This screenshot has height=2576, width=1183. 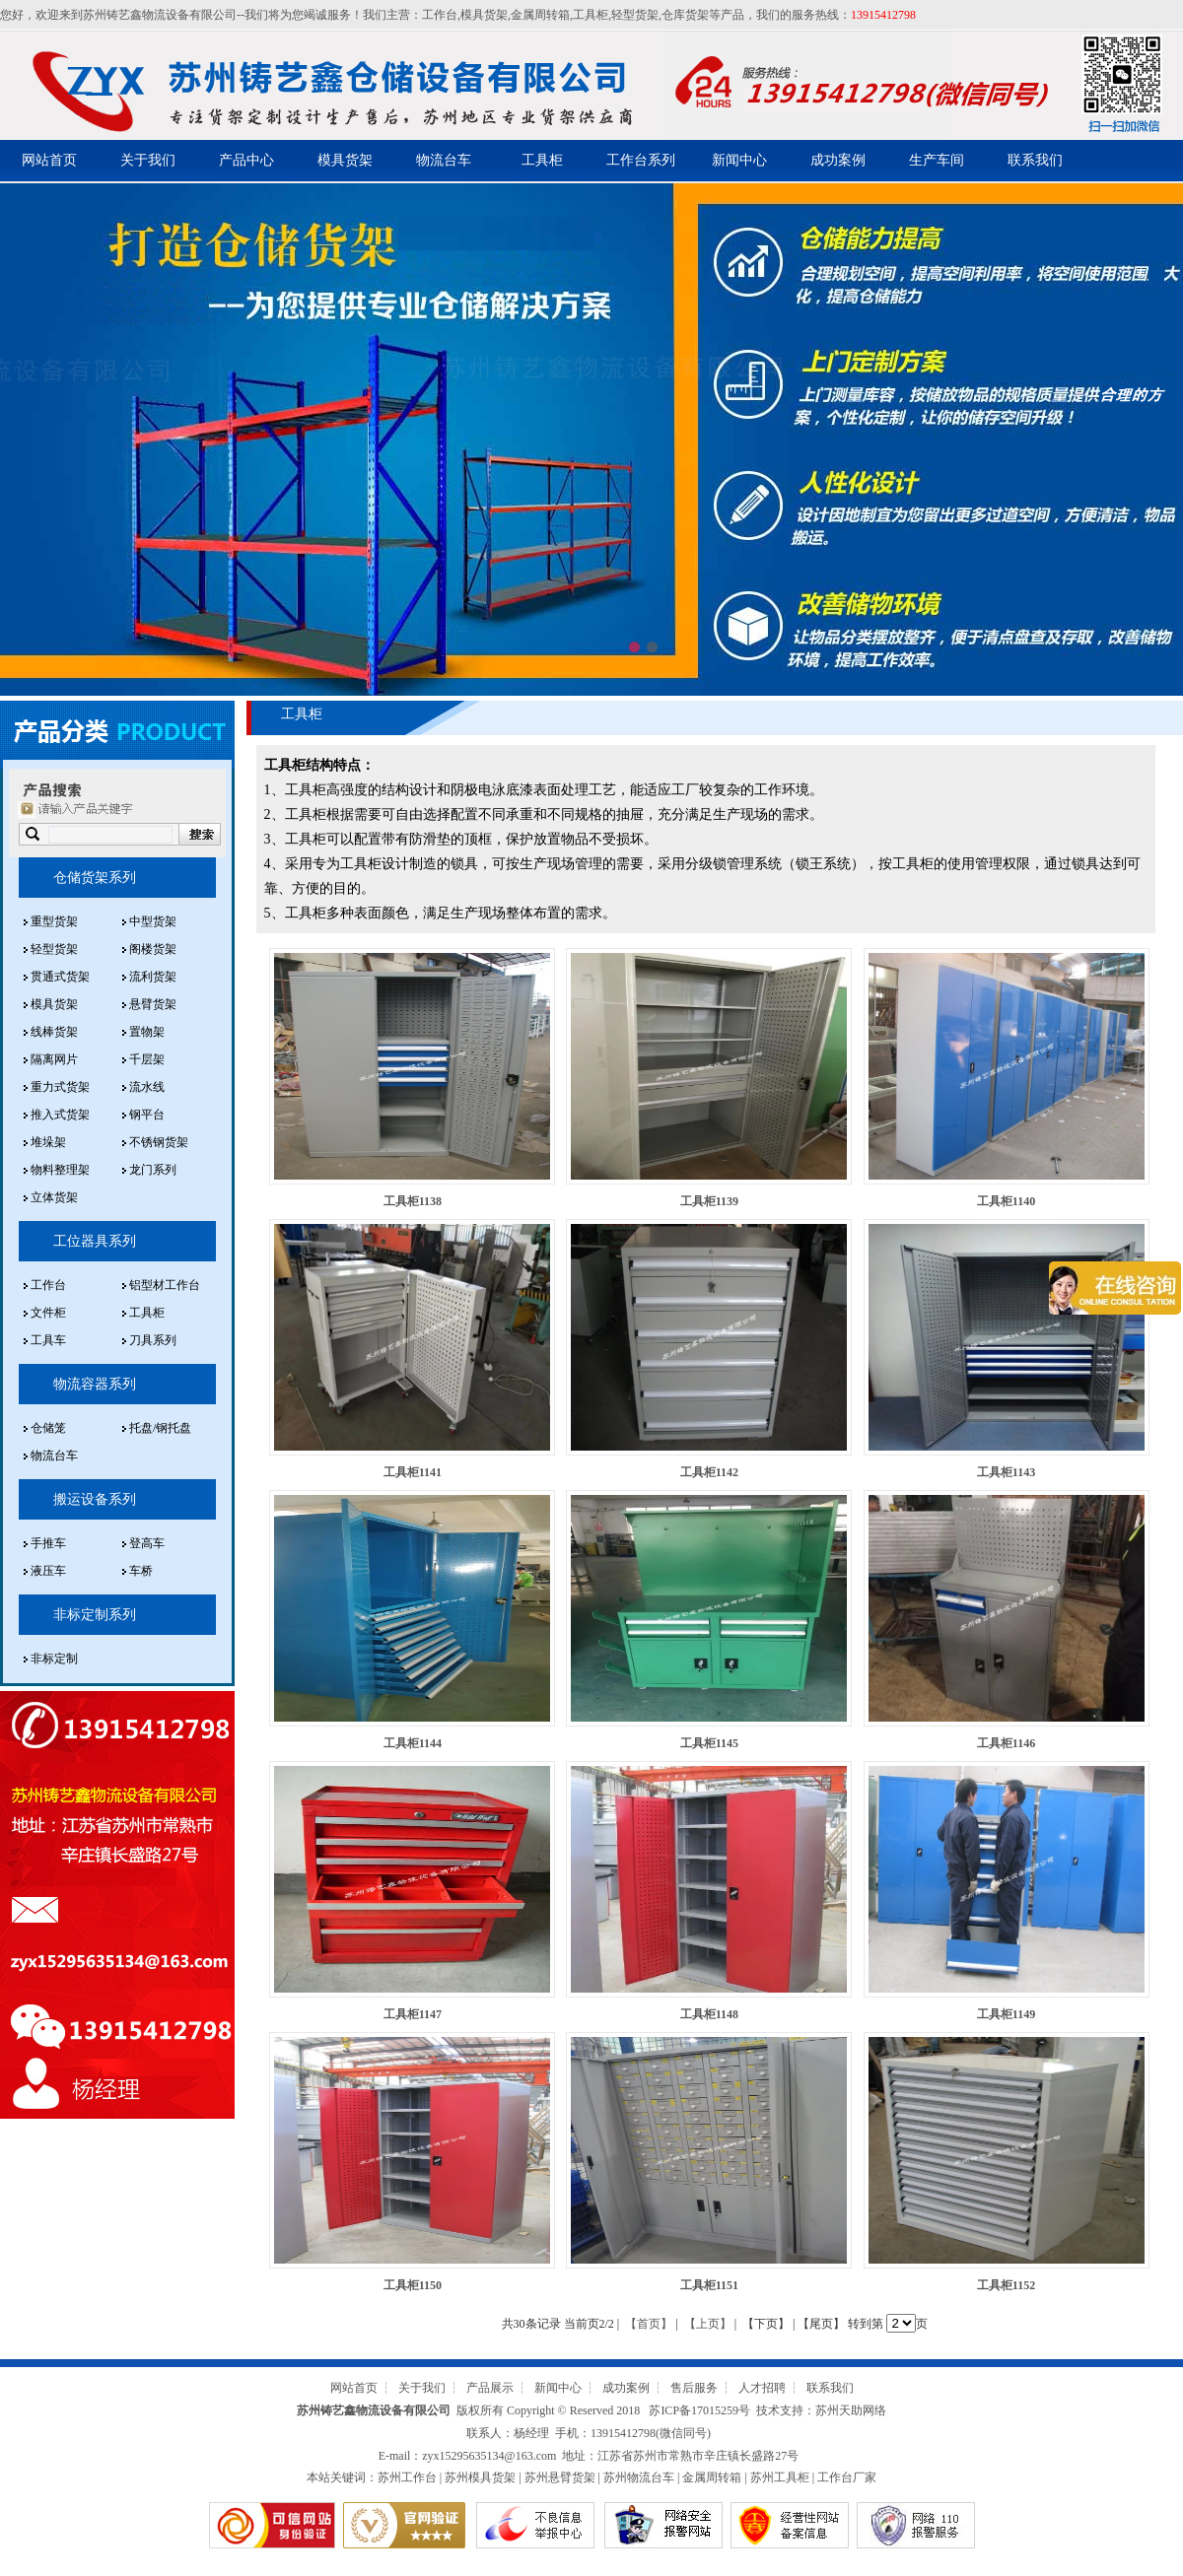 What do you see at coordinates (94, 877) in the screenshot?
I see `仓储货架系列` at bounding box center [94, 877].